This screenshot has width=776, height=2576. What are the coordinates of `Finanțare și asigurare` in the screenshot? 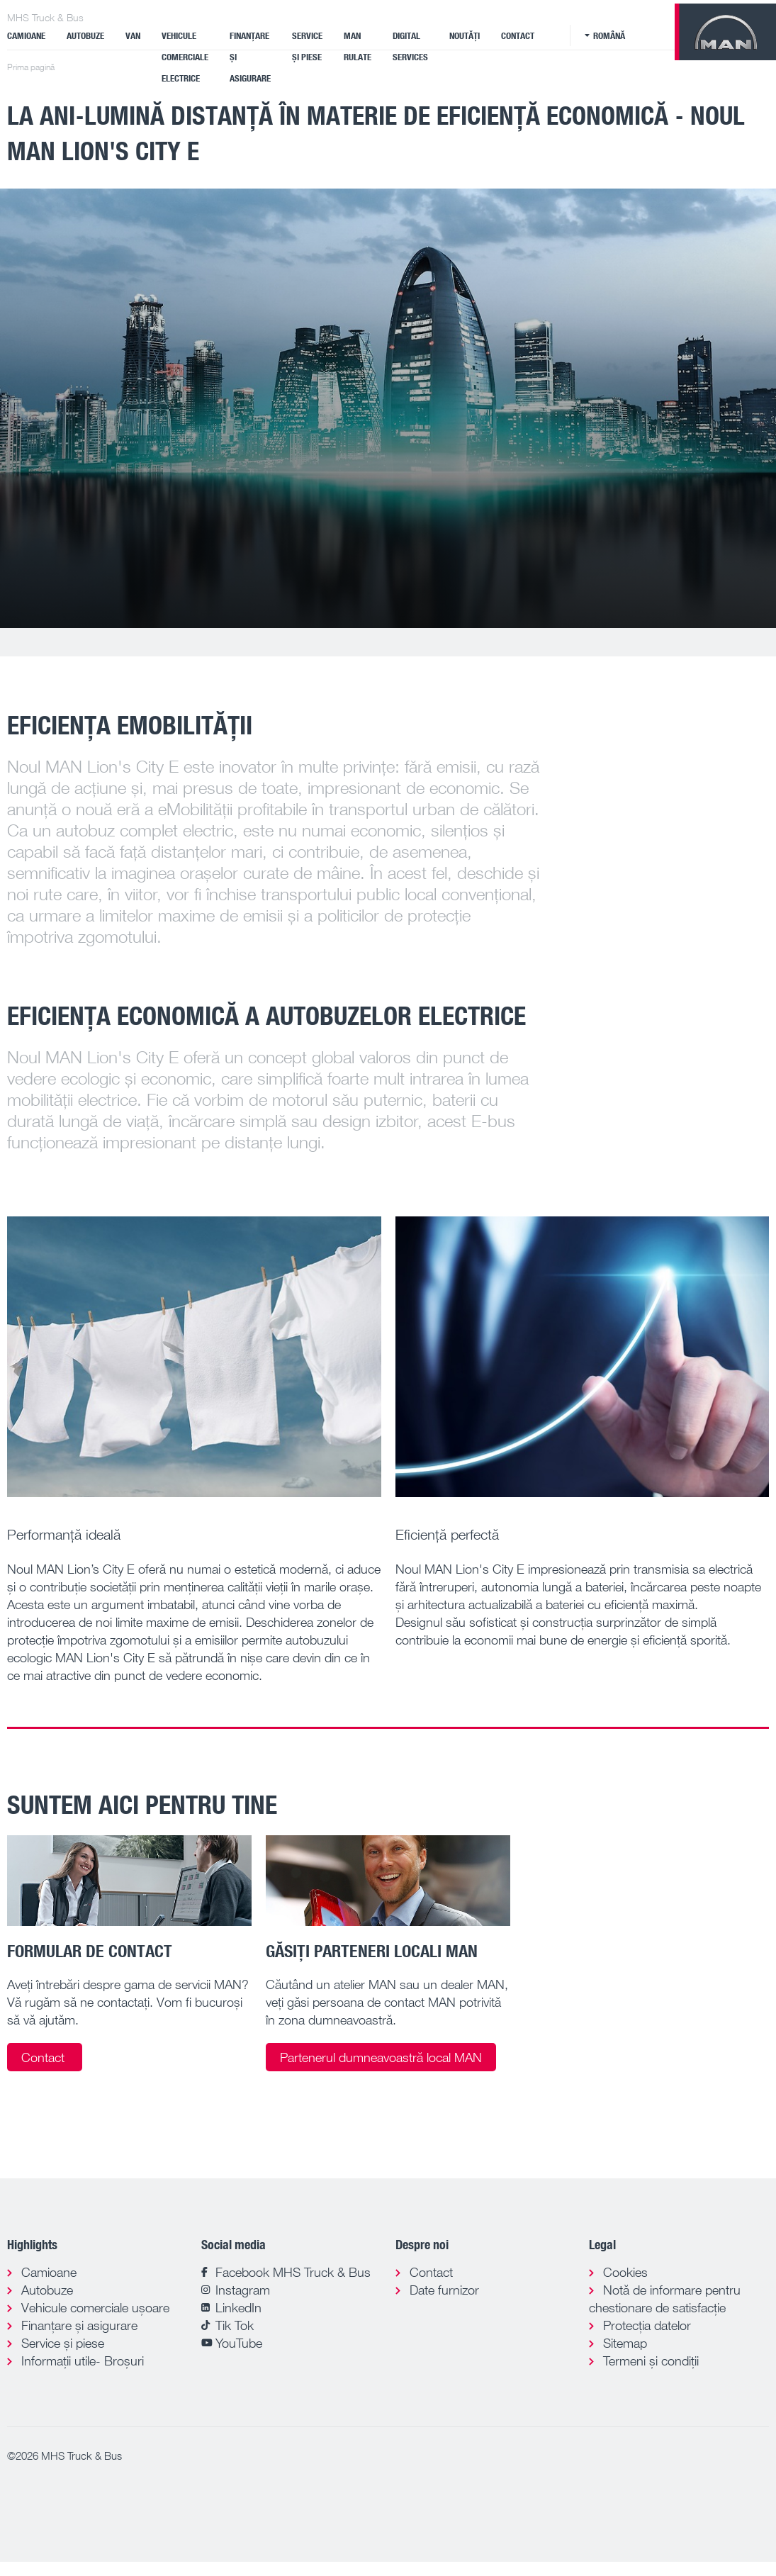 It's located at (250, 56).